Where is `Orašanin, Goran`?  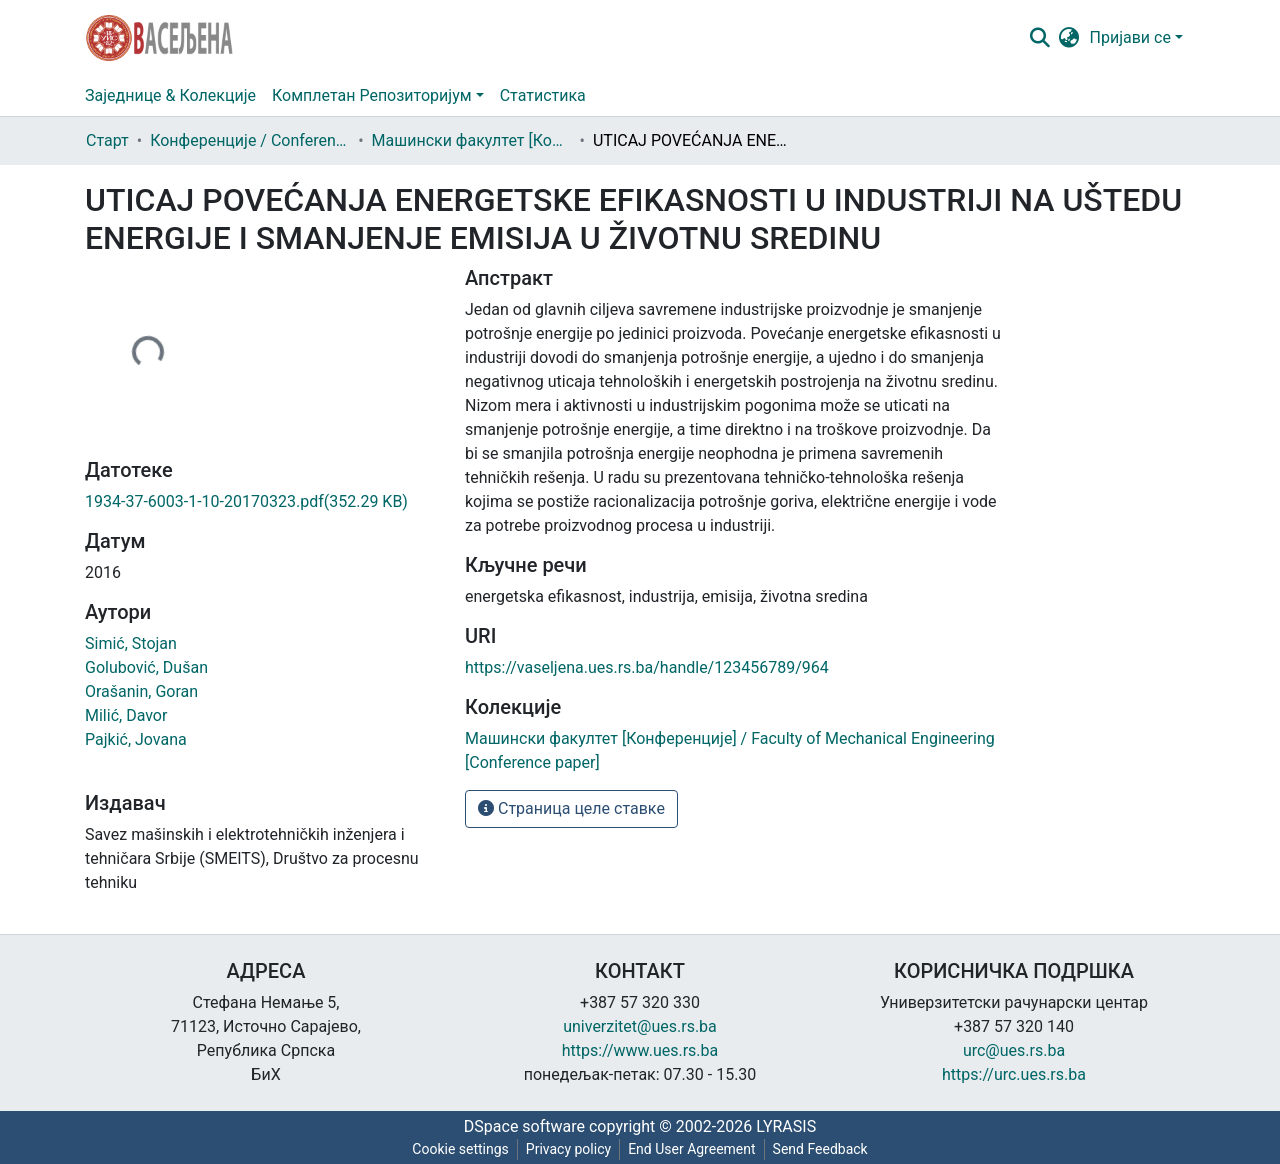
Orašanin, Goran is located at coordinates (141, 691).